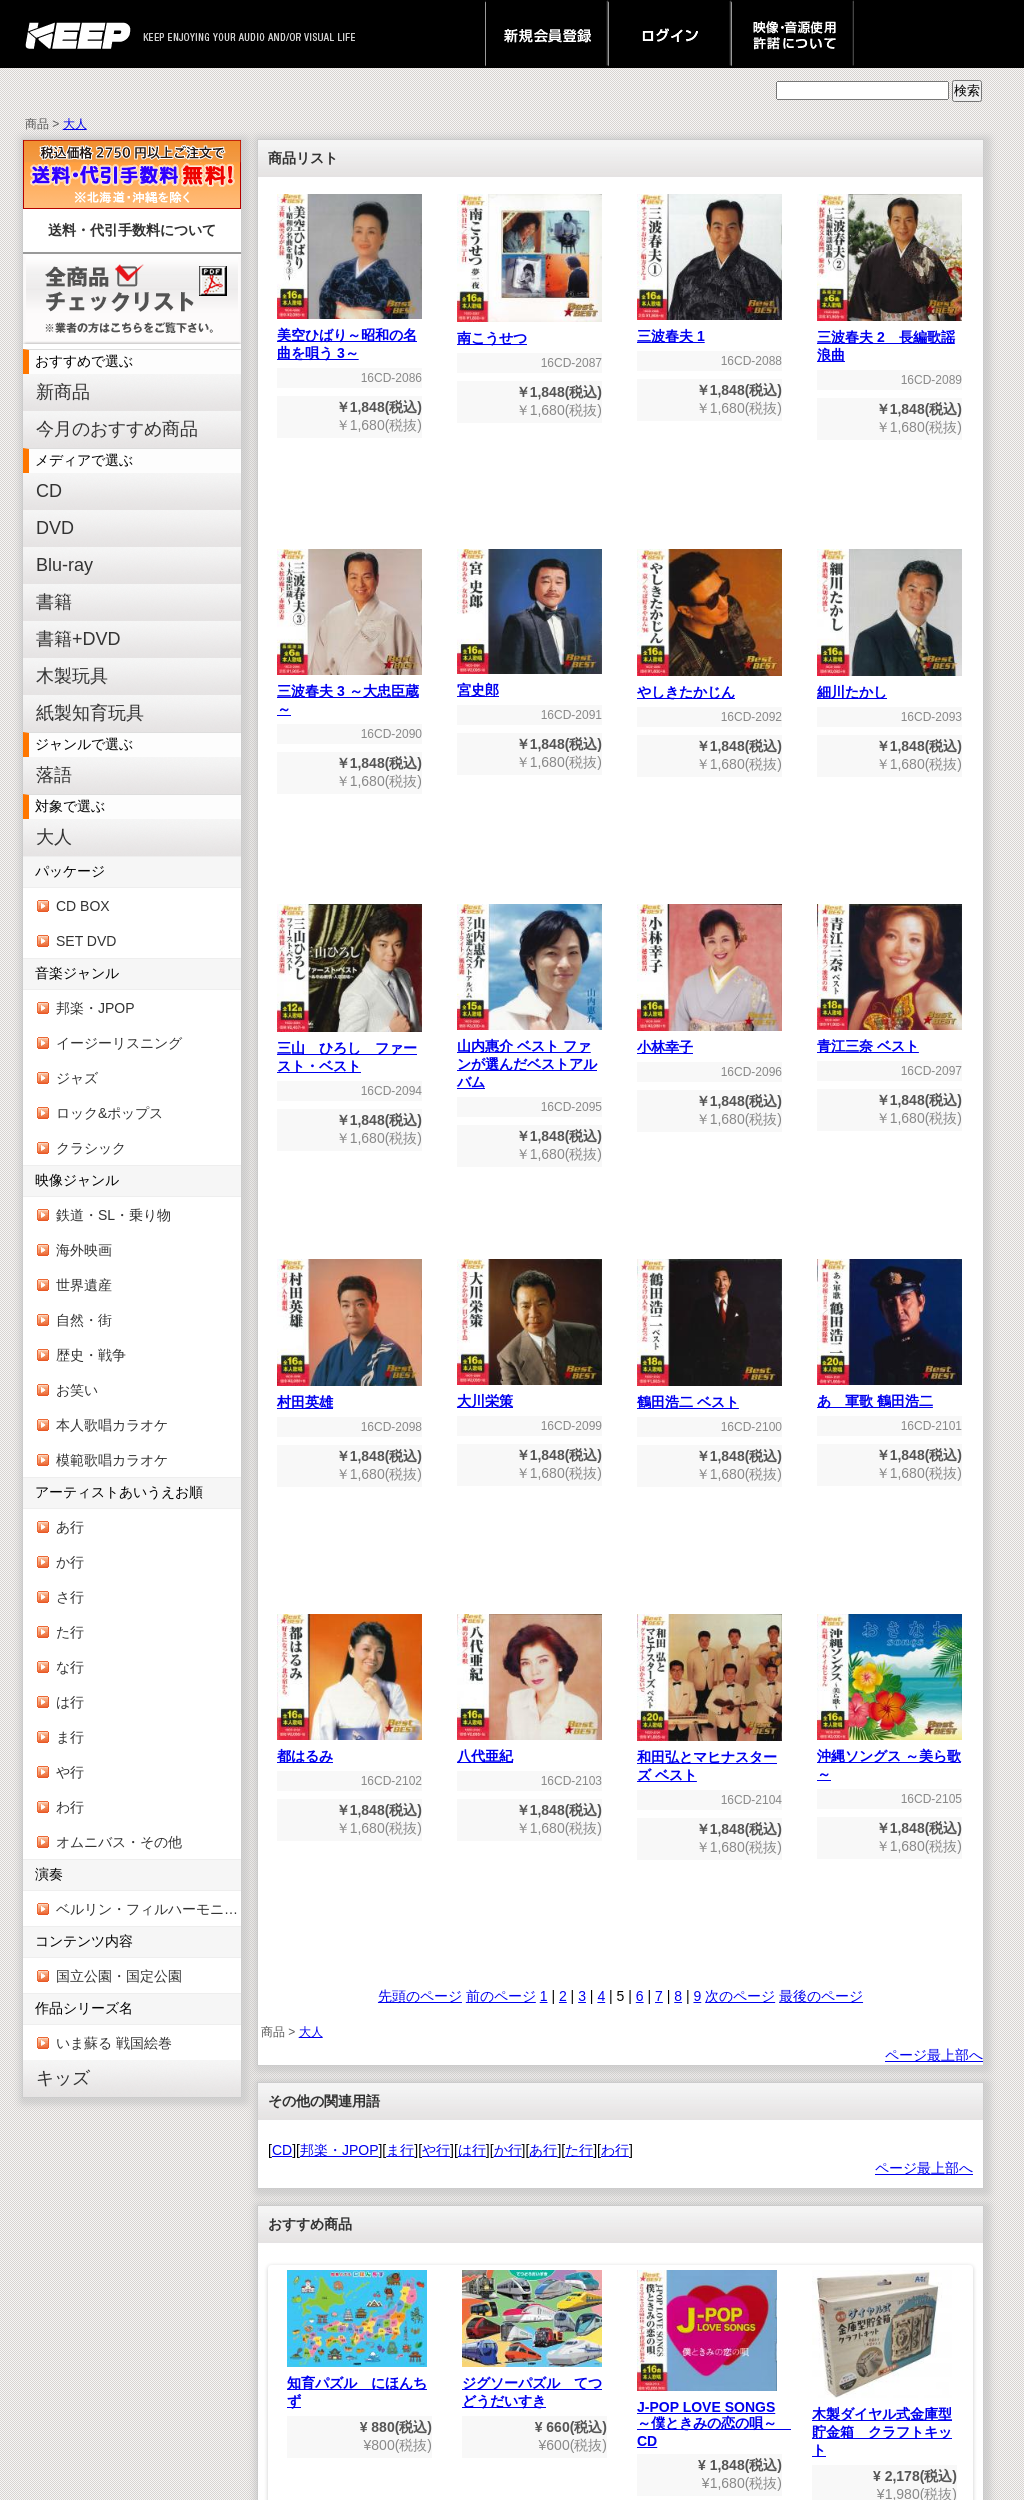 Image resolution: width=1024 pixels, height=2500 pixels. What do you see at coordinates (119, 1043) in the screenshot?
I see `イージーリスニング` at bounding box center [119, 1043].